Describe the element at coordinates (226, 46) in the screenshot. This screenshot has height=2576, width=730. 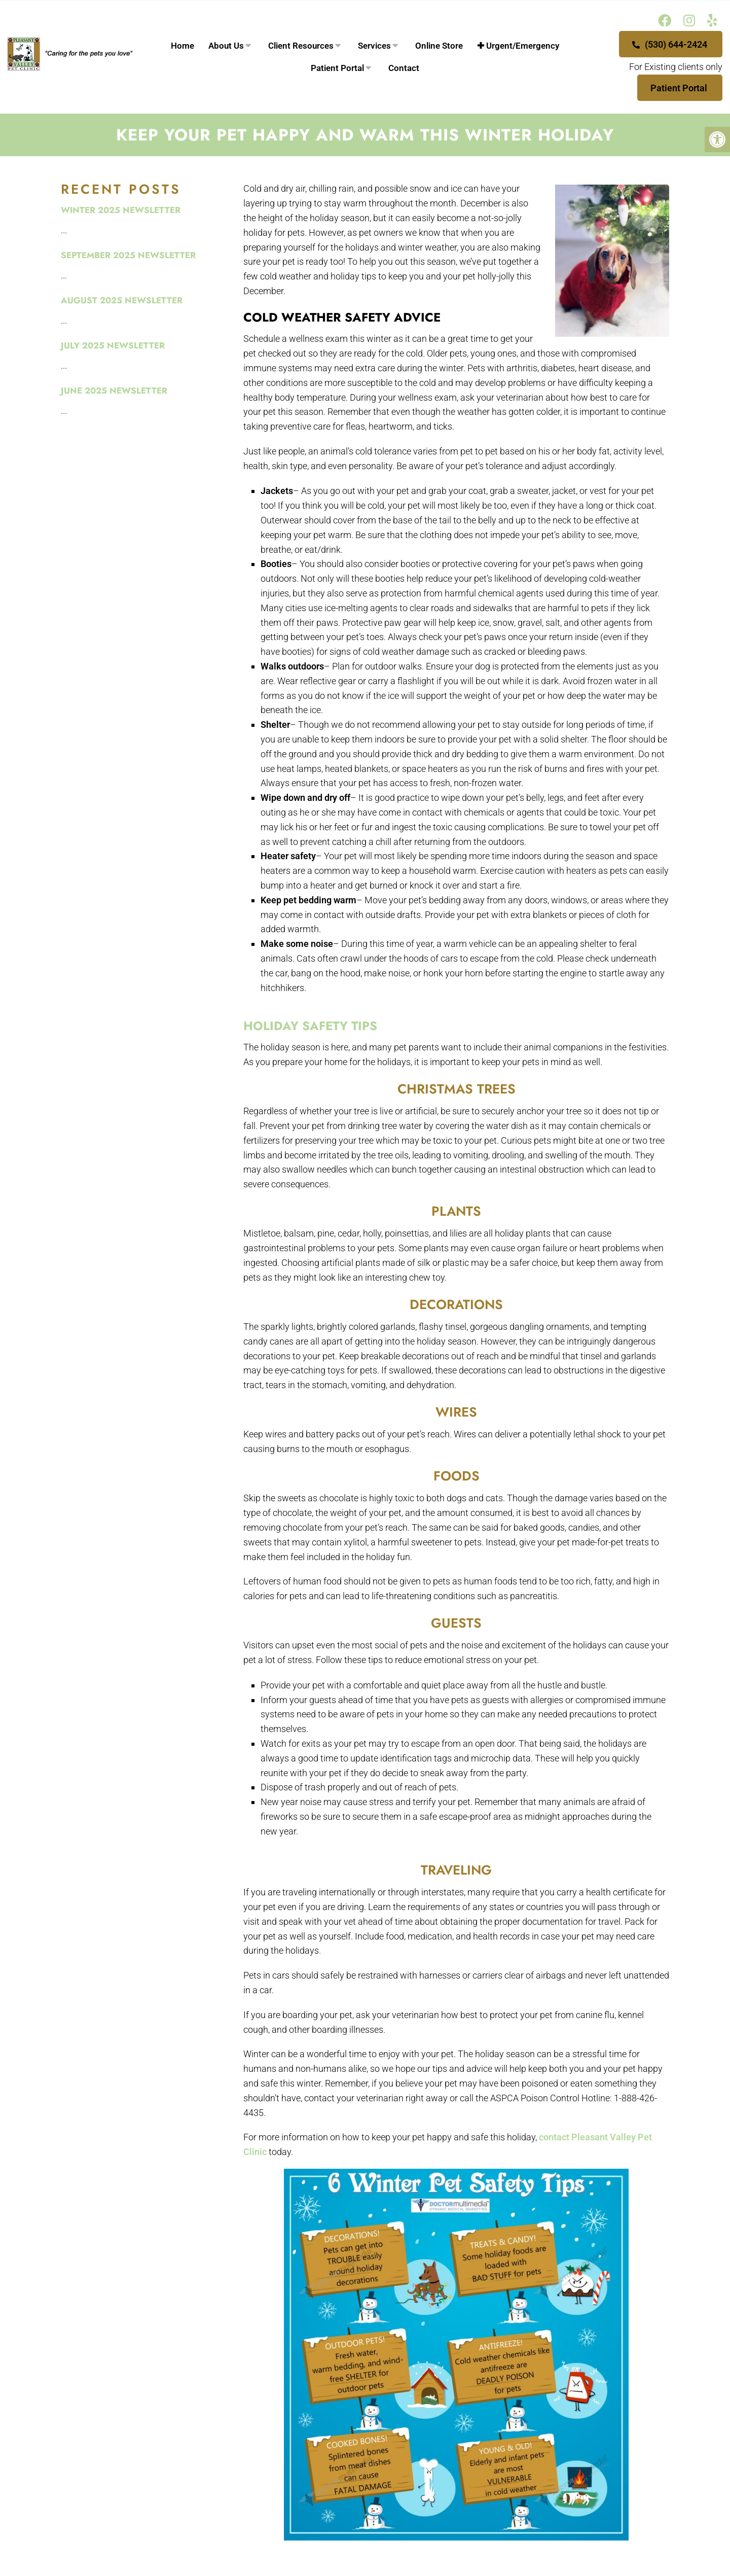
I see `About Us` at that location.